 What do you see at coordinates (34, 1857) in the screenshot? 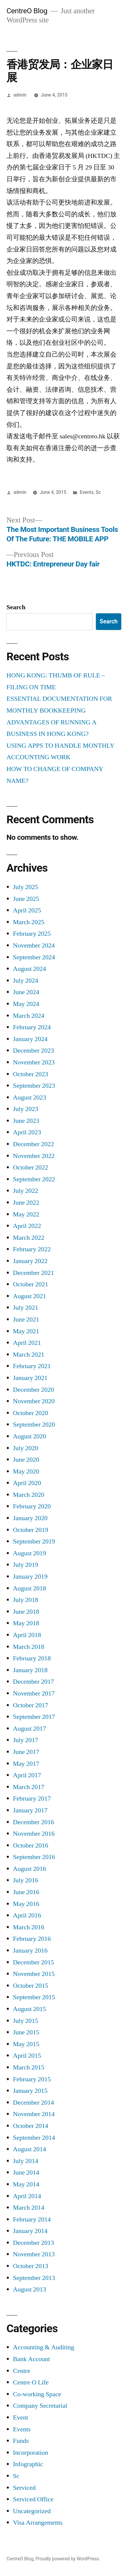
I see `September 2016` at bounding box center [34, 1857].